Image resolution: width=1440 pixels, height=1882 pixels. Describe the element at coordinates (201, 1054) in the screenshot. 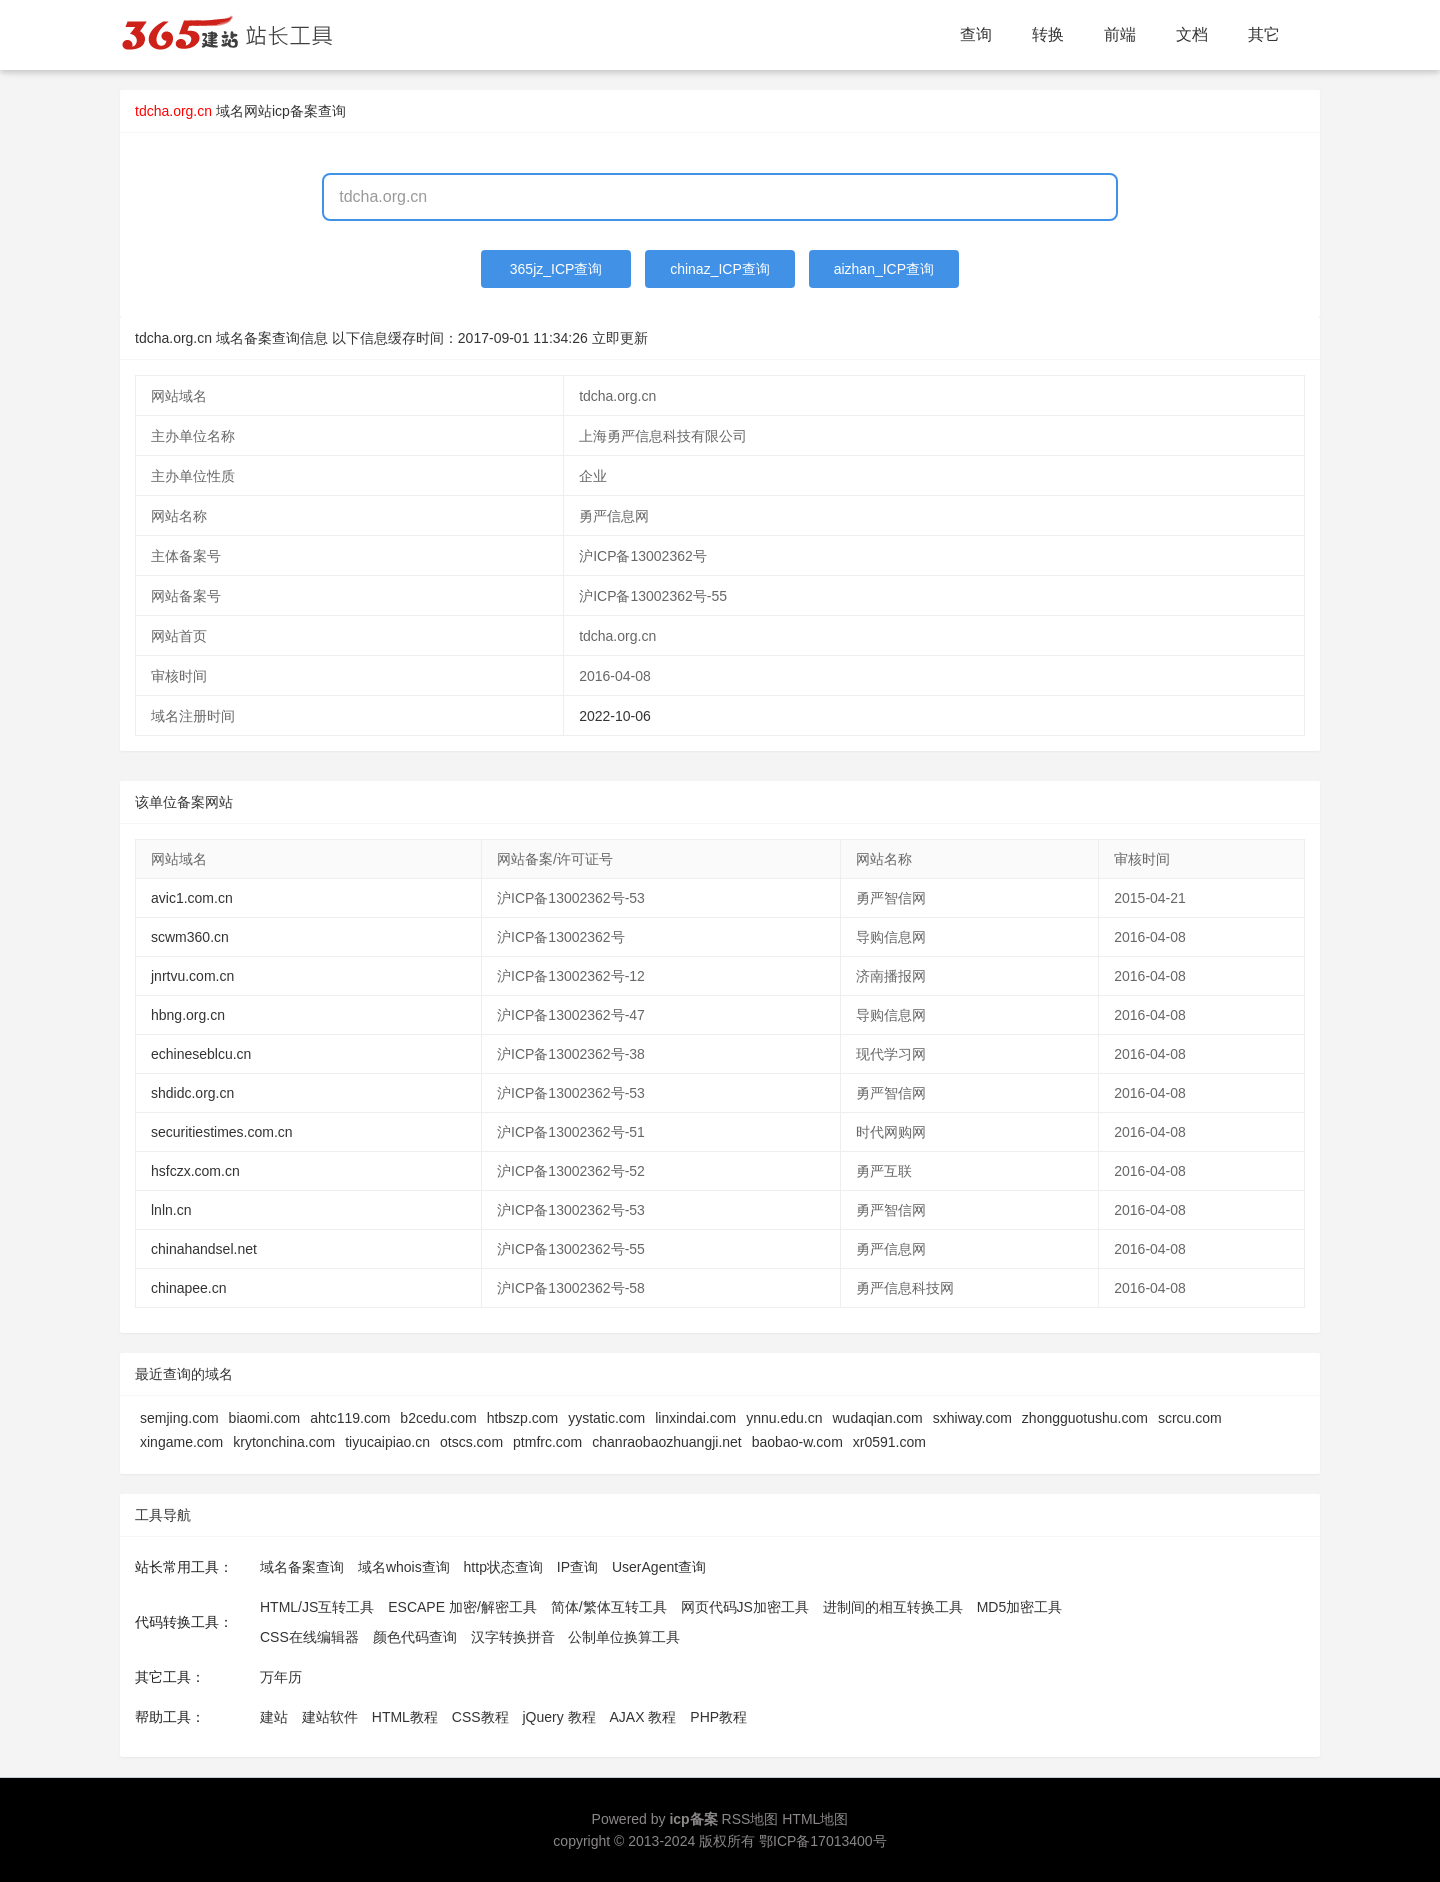

I see `echineseblcu.cn` at that location.